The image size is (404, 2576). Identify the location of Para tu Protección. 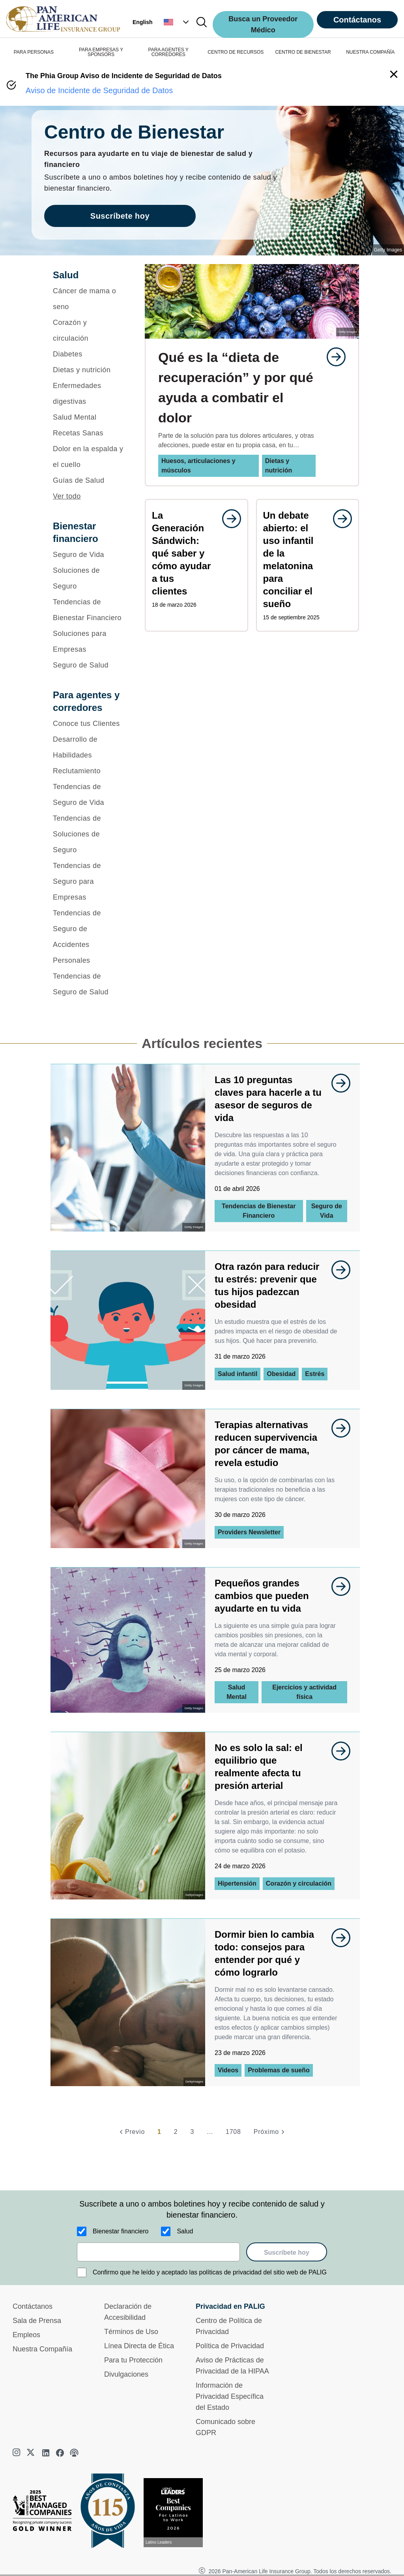
(133, 2360).